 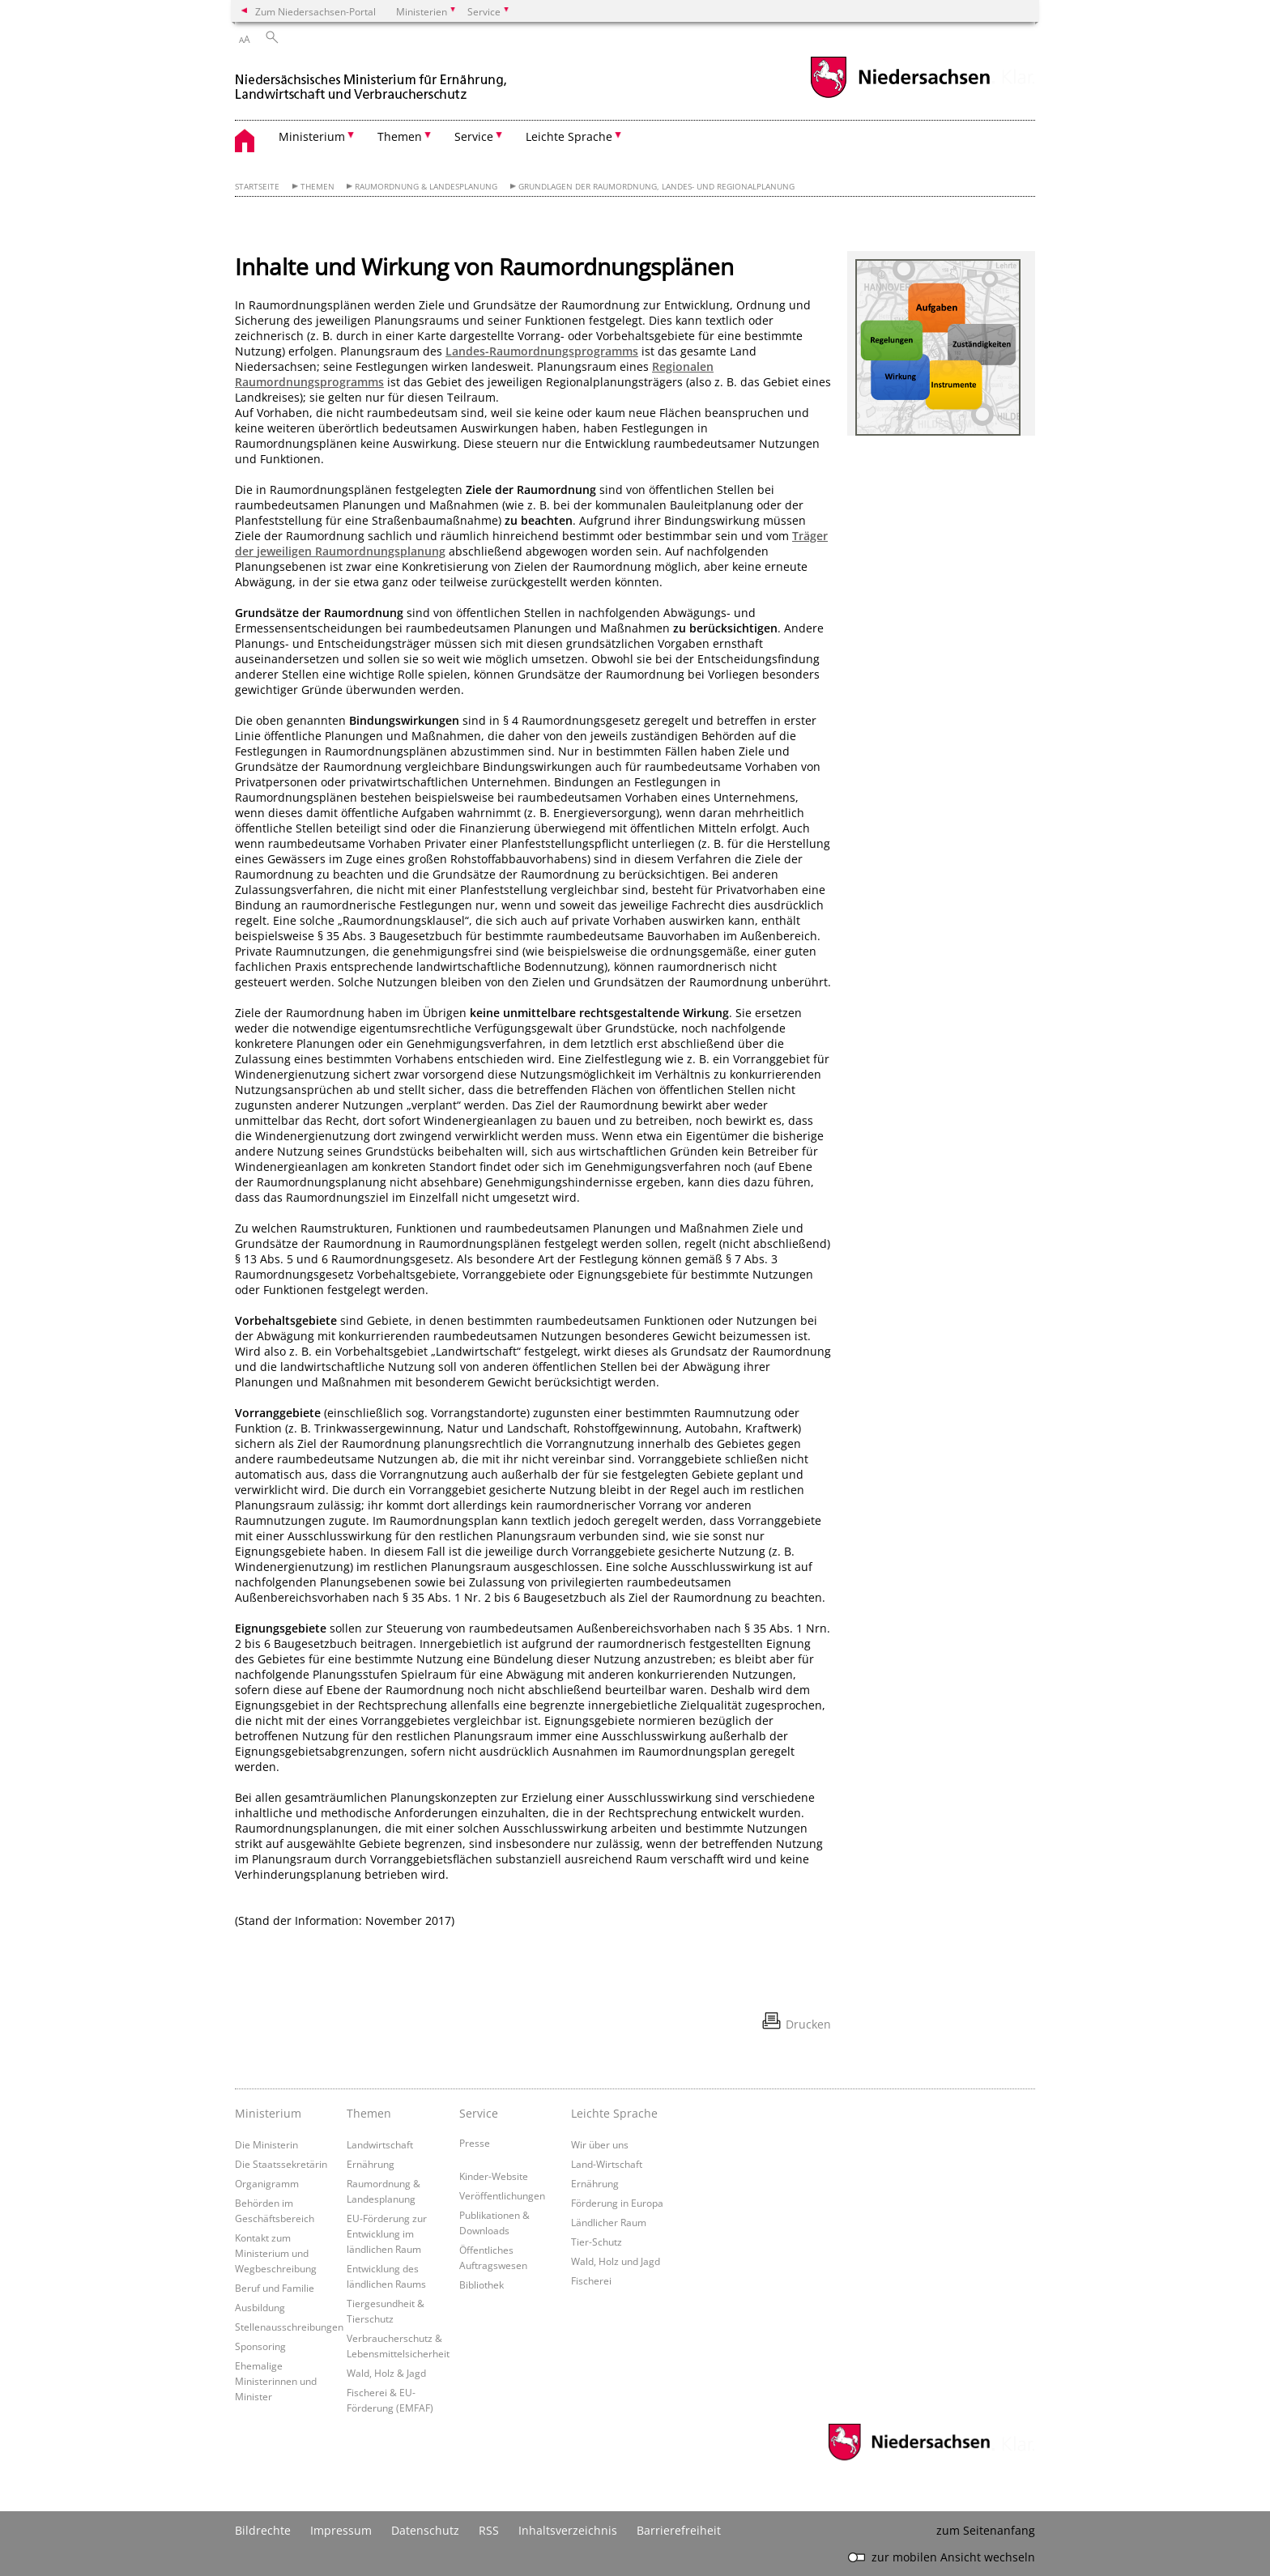 I want to click on Themen [button], so click(x=399, y=136).